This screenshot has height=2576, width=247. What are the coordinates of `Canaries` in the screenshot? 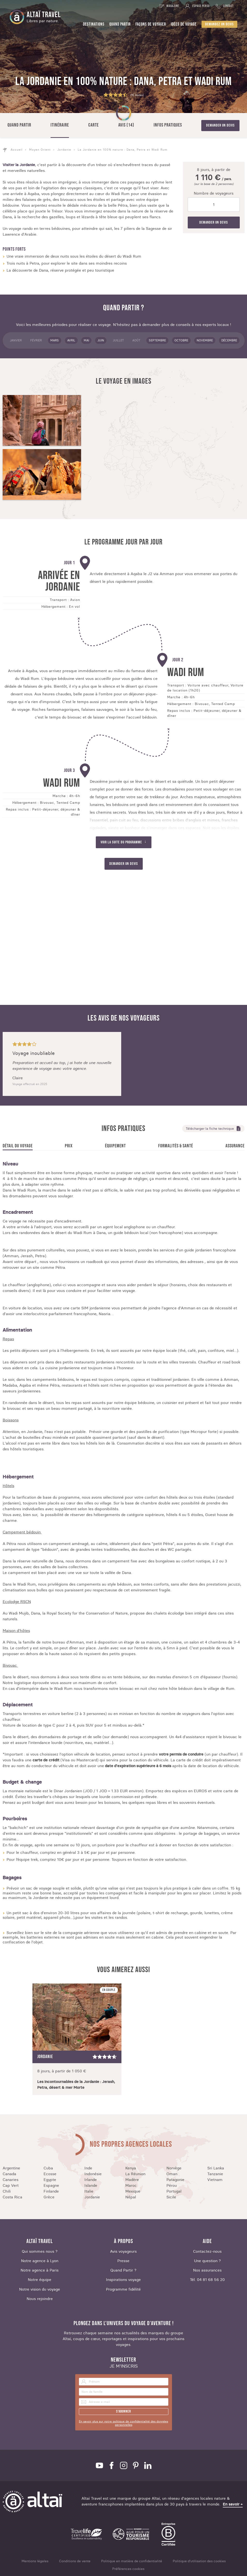 It's located at (10, 2179).